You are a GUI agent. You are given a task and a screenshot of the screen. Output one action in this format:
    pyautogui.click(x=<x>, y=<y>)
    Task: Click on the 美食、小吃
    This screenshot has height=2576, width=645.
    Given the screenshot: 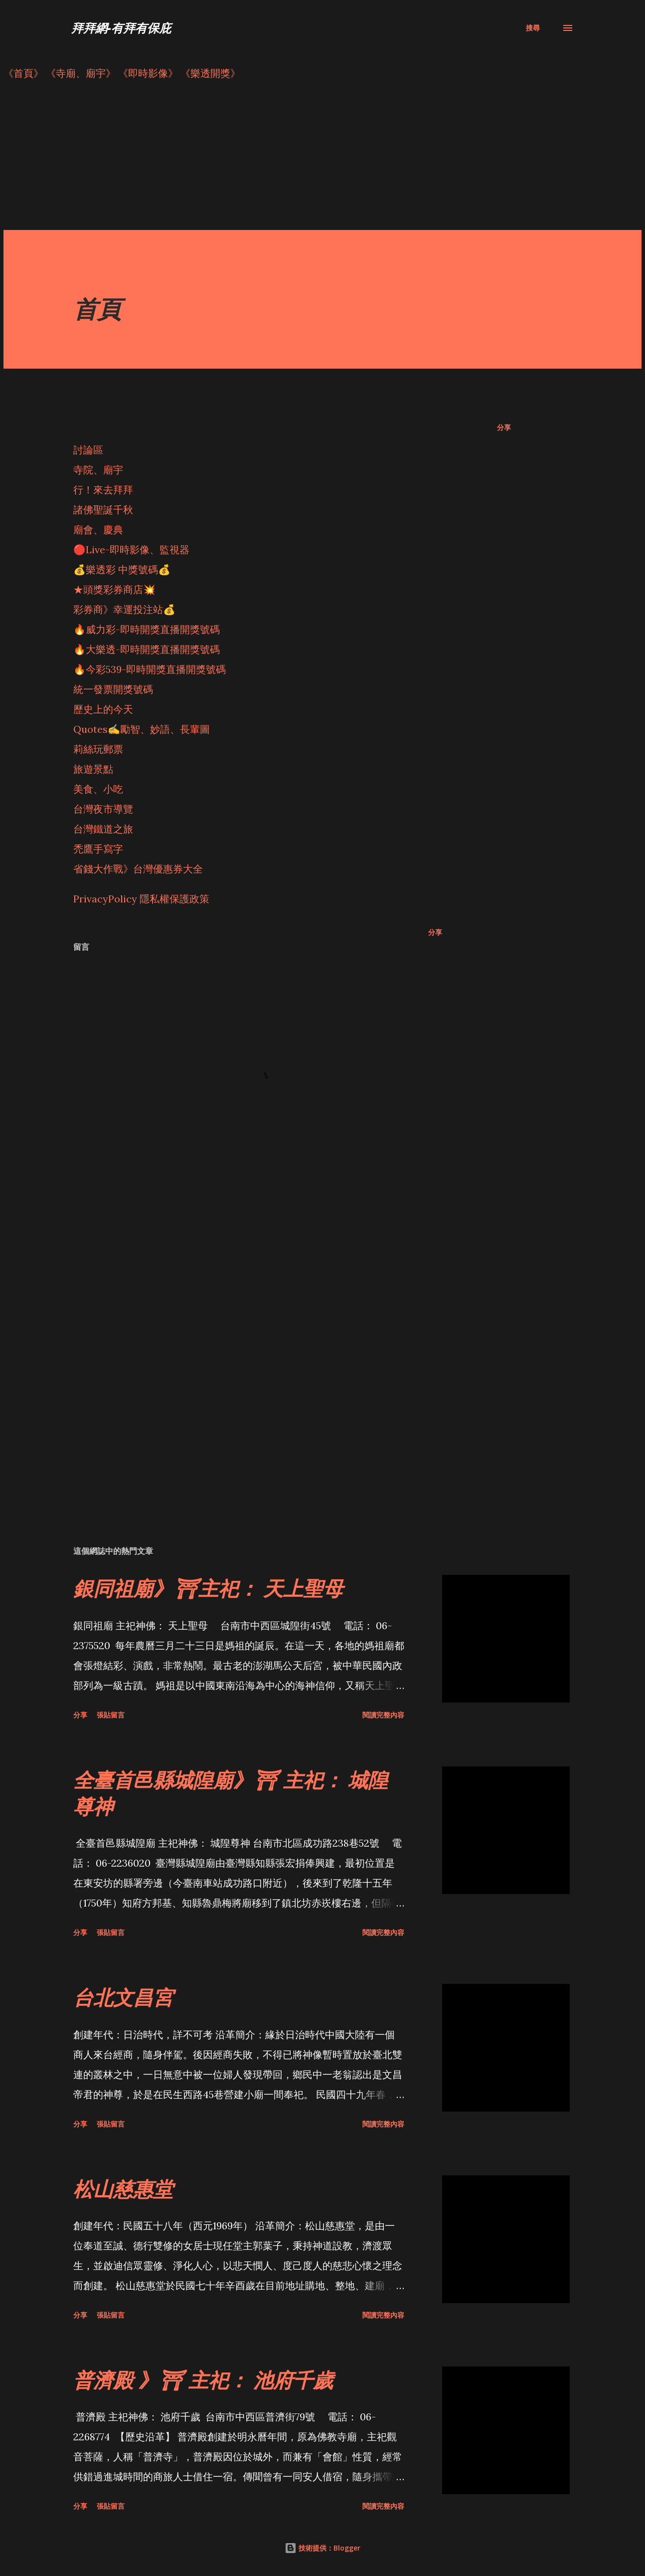 What is the action you would take?
    pyautogui.click(x=98, y=789)
    